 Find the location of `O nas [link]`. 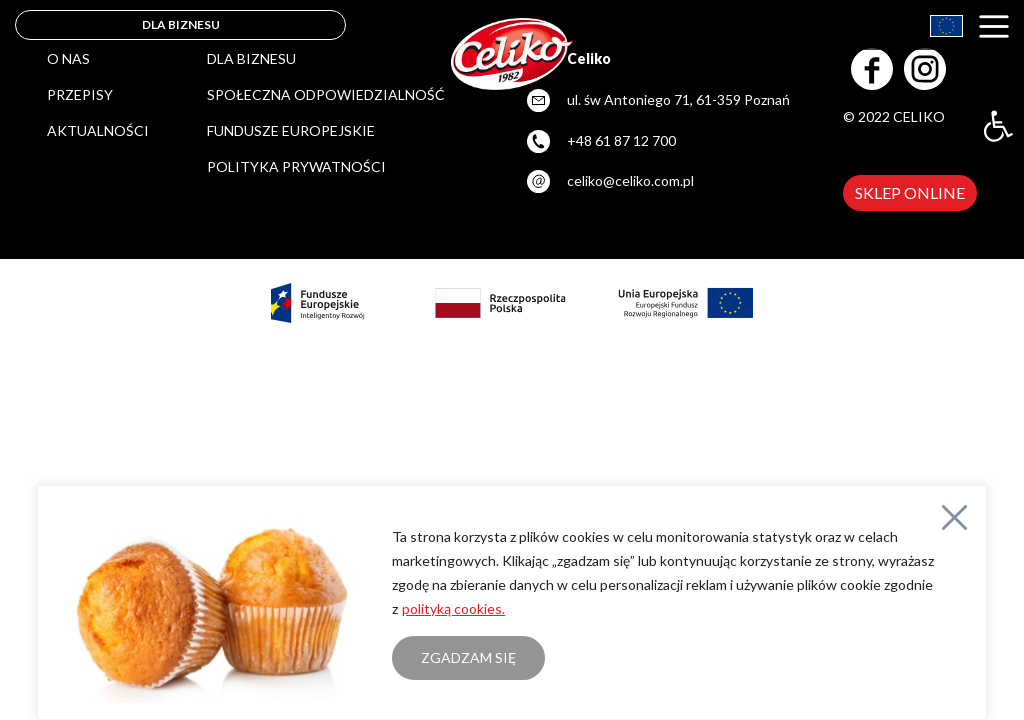

O nas [link] is located at coordinates (68, 58).